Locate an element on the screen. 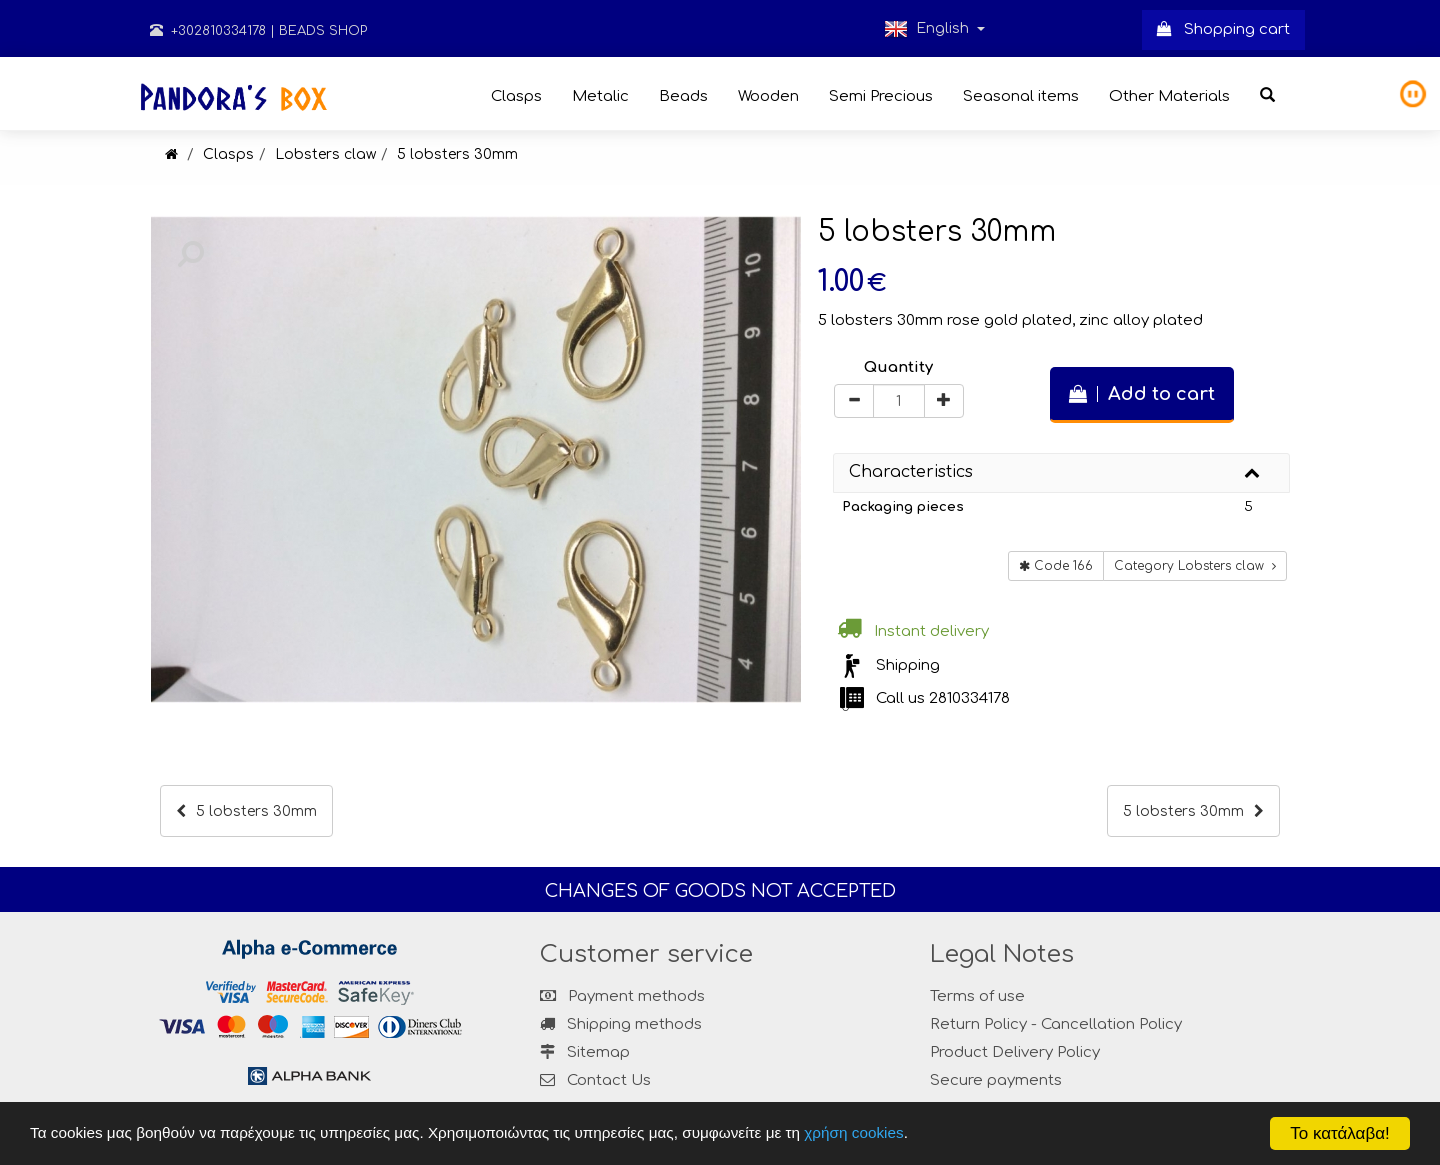  Metalic is located at coordinates (600, 96).